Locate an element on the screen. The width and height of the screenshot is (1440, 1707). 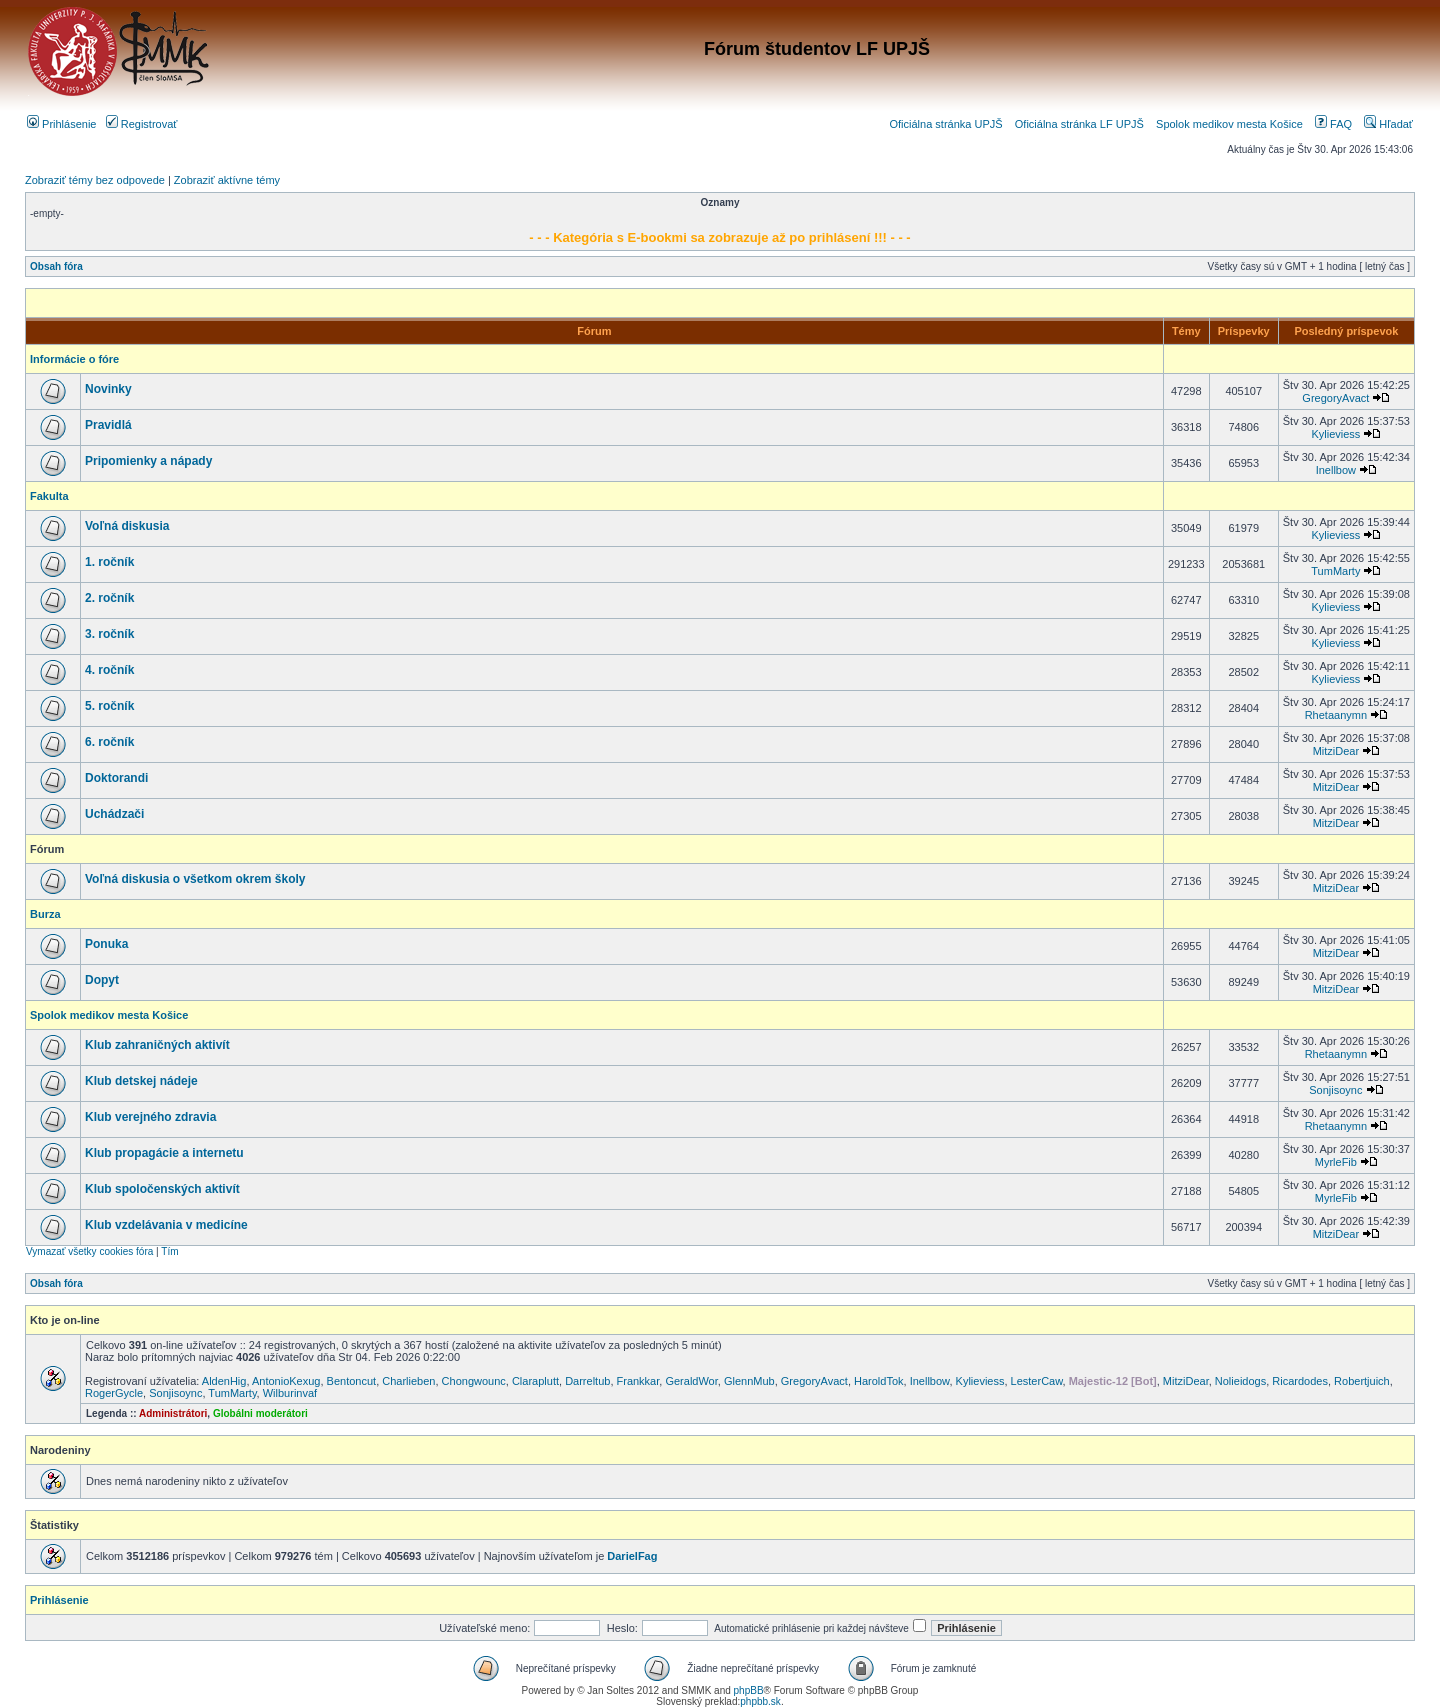
RogerGycle is located at coordinates (114, 1393).